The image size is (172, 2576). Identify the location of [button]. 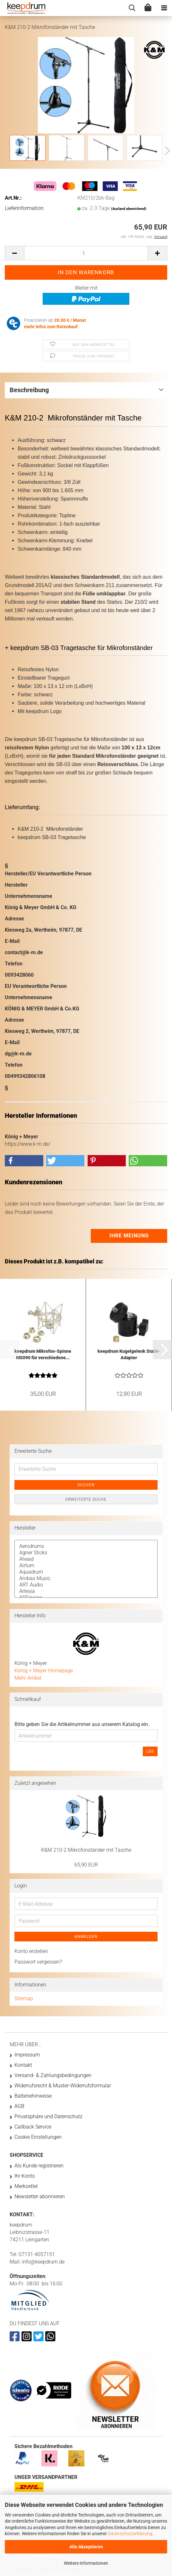
(165, 151).